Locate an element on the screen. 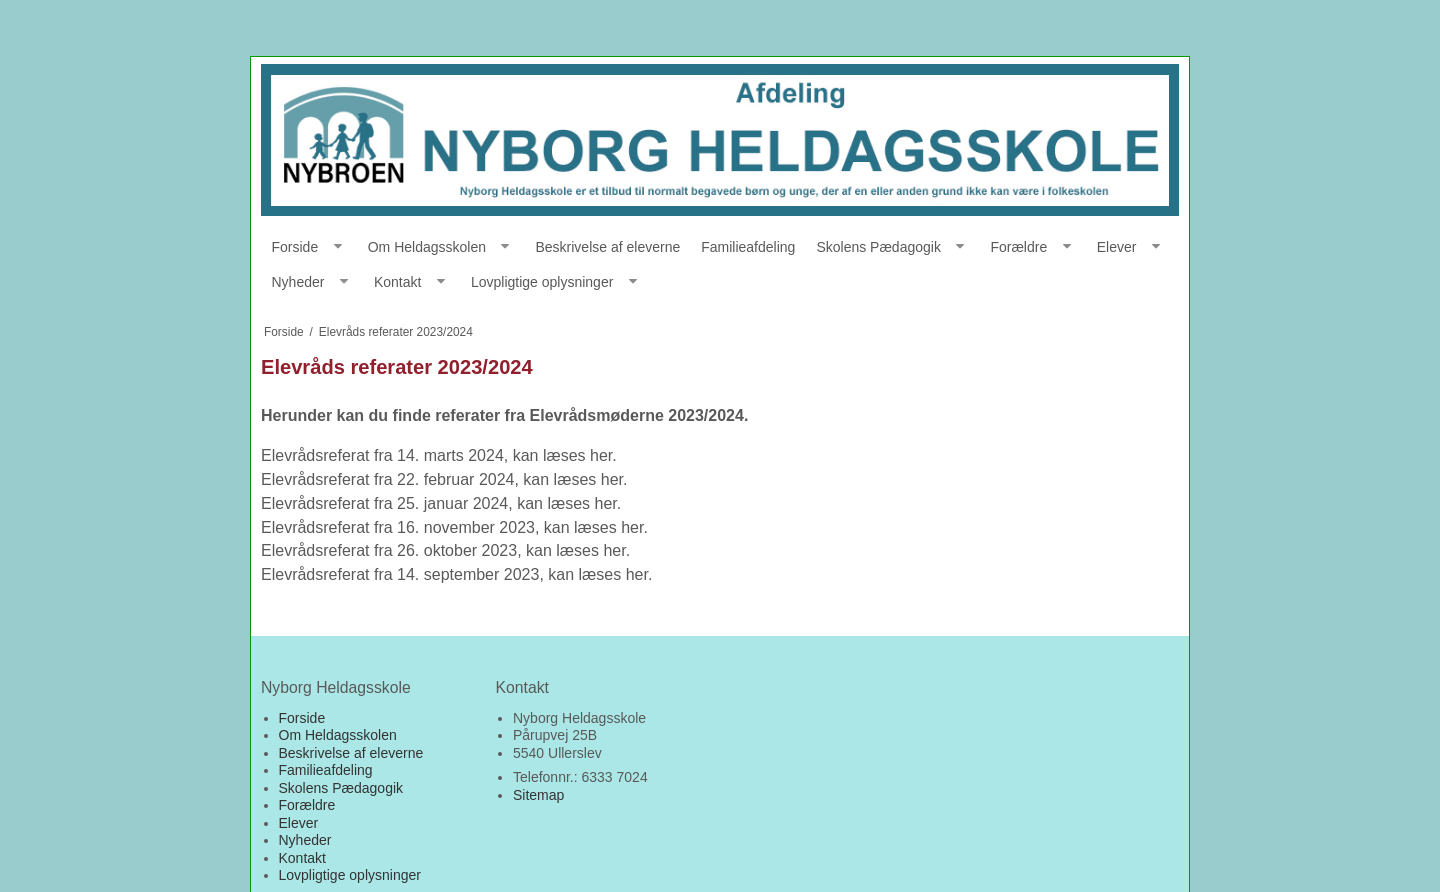  her is located at coordinates (637, 574).